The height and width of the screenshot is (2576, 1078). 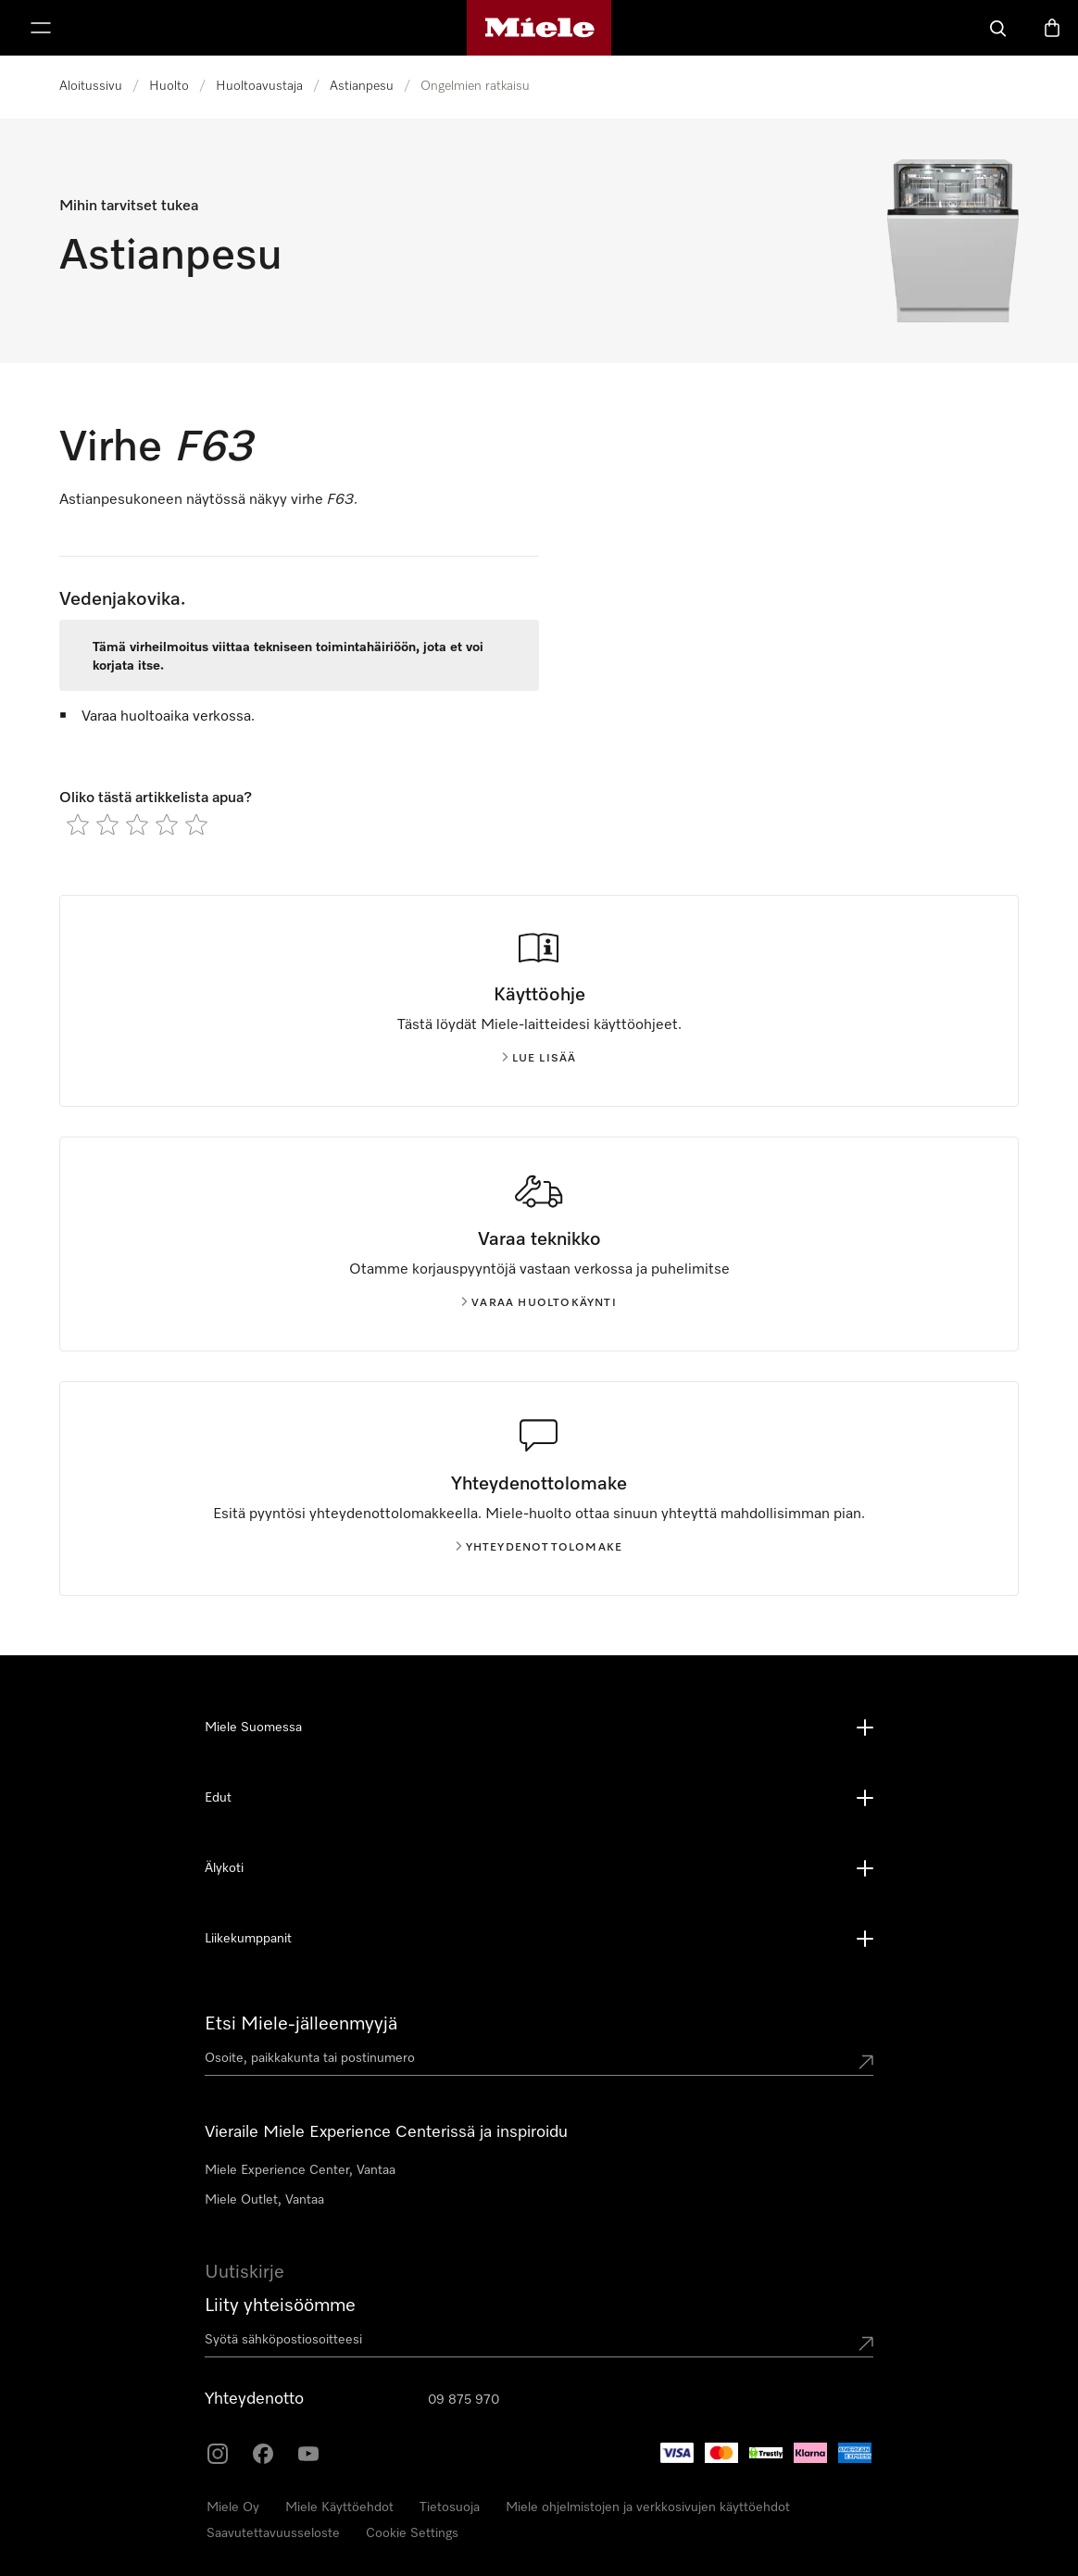 What do you see at coordinates (539, 1058) in the screenshot?
I see `Lue lisää` at bounding box center [539, 1058].